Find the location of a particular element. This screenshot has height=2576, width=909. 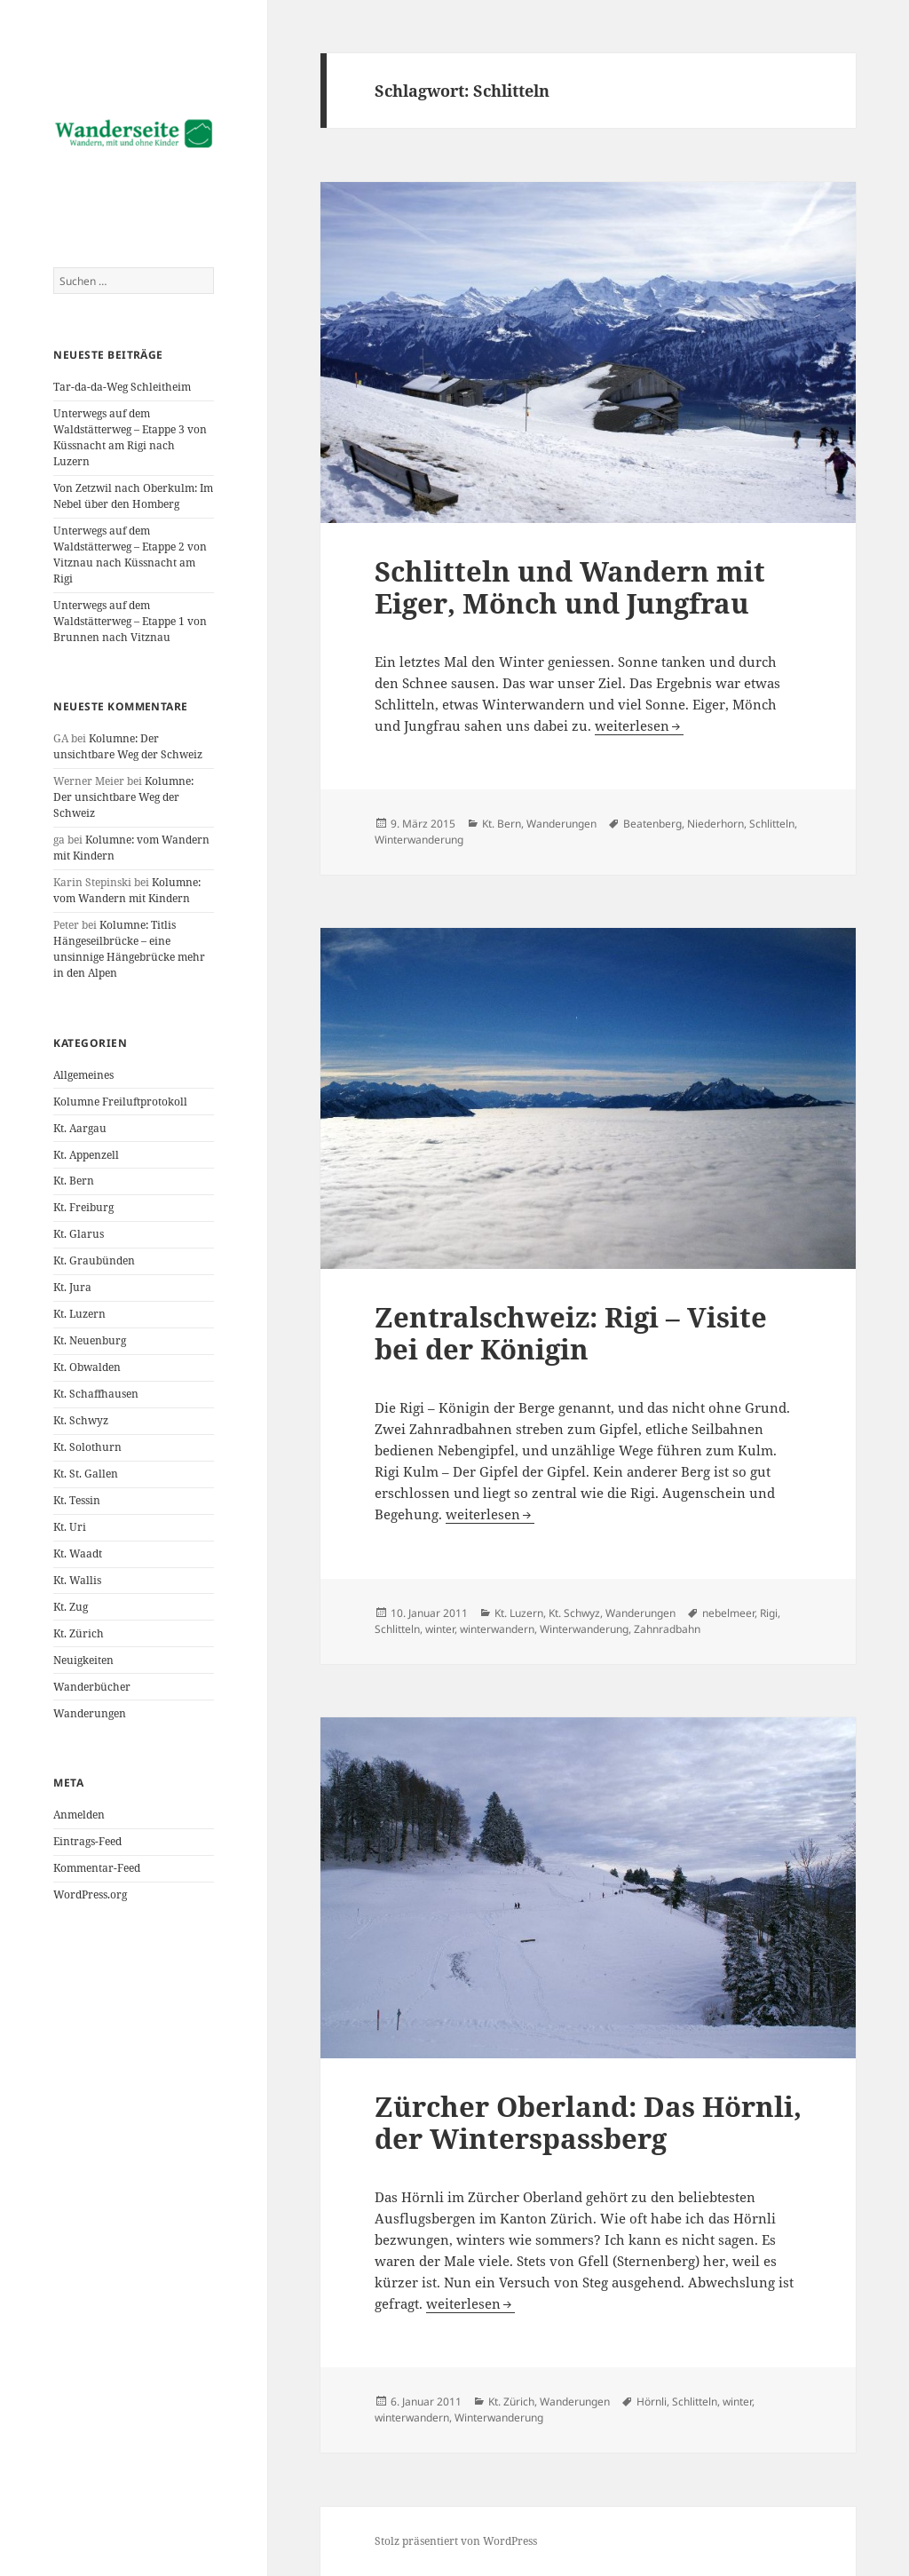

Zürcher Oberland: Das Hörnli, der Winterspassberg is located at coordinates (588, 2122).